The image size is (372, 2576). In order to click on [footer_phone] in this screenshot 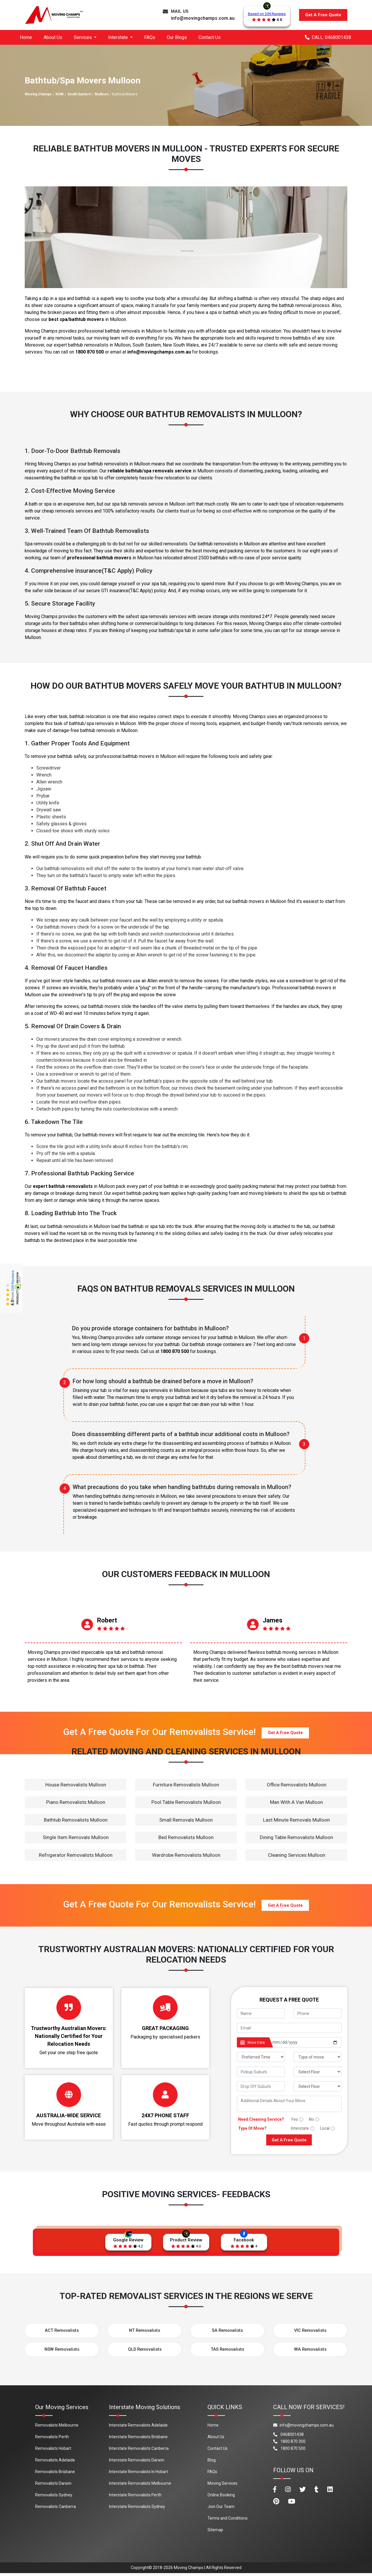, I will do `click(317, 2013)`.